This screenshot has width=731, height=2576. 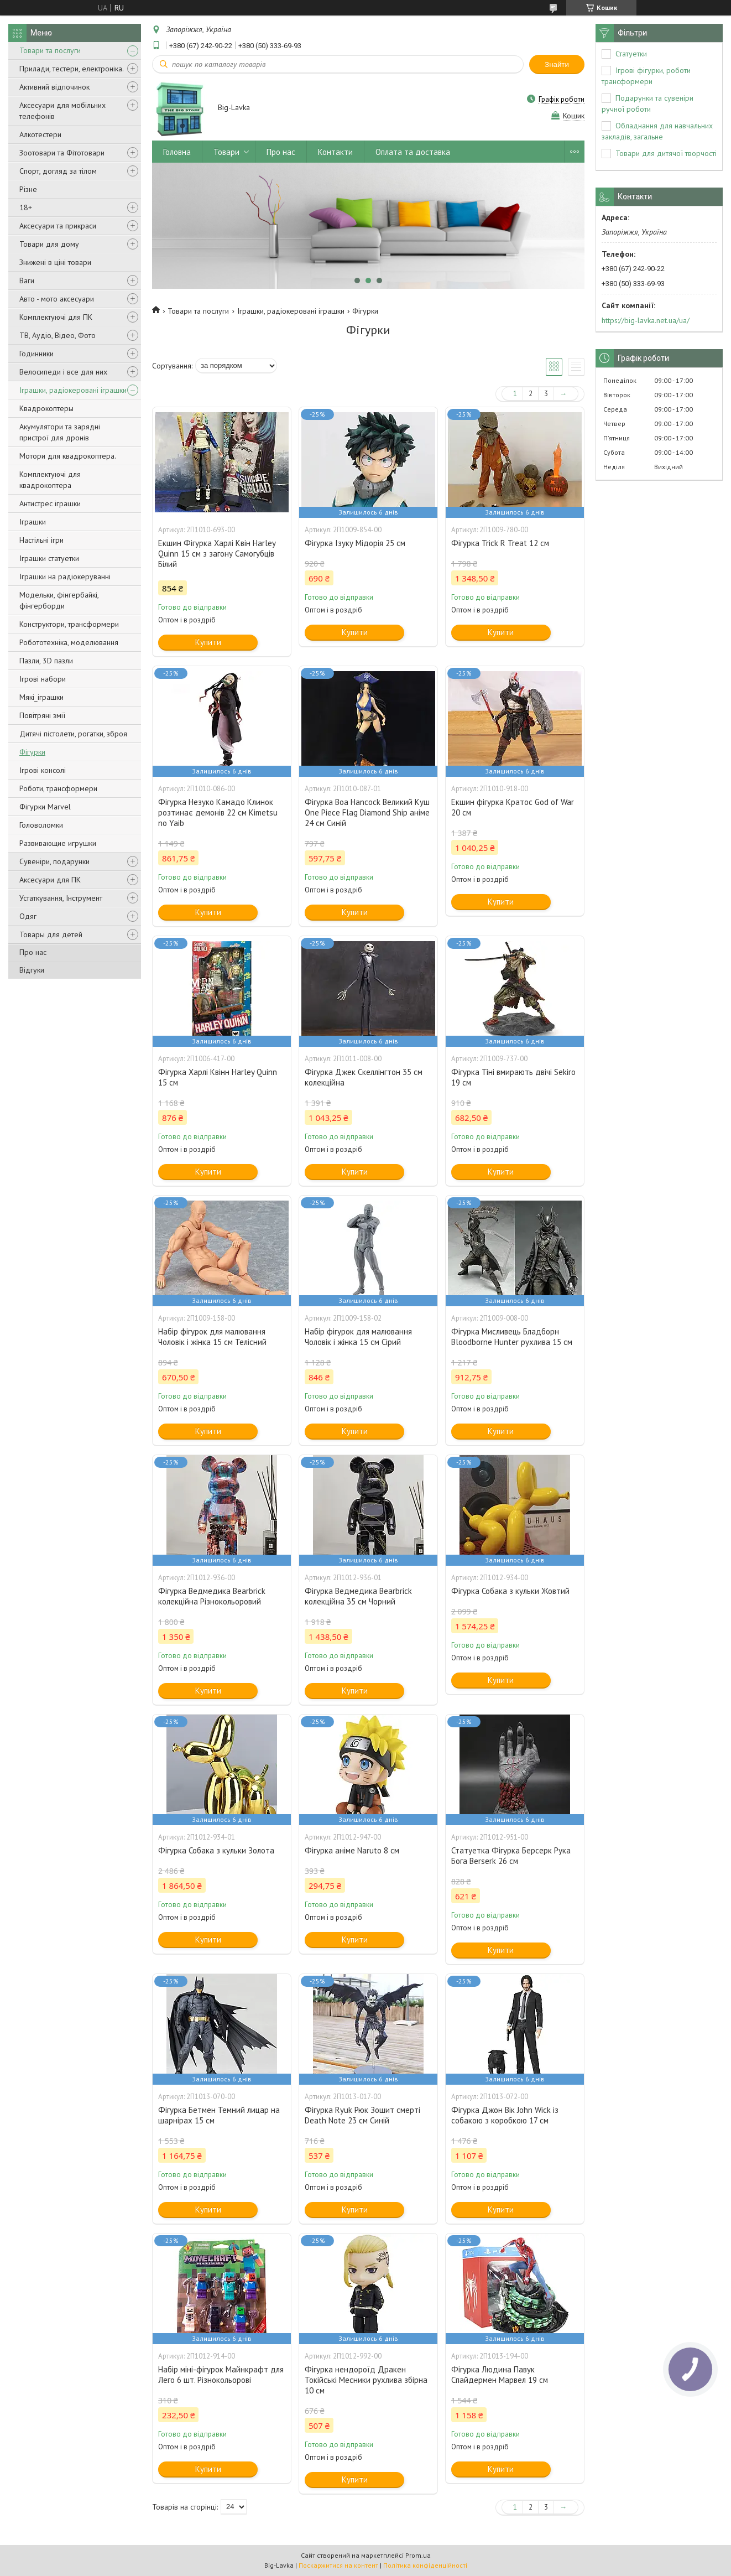 I want to click on Комплектуючі для ПК, so click(x=55, y=317).